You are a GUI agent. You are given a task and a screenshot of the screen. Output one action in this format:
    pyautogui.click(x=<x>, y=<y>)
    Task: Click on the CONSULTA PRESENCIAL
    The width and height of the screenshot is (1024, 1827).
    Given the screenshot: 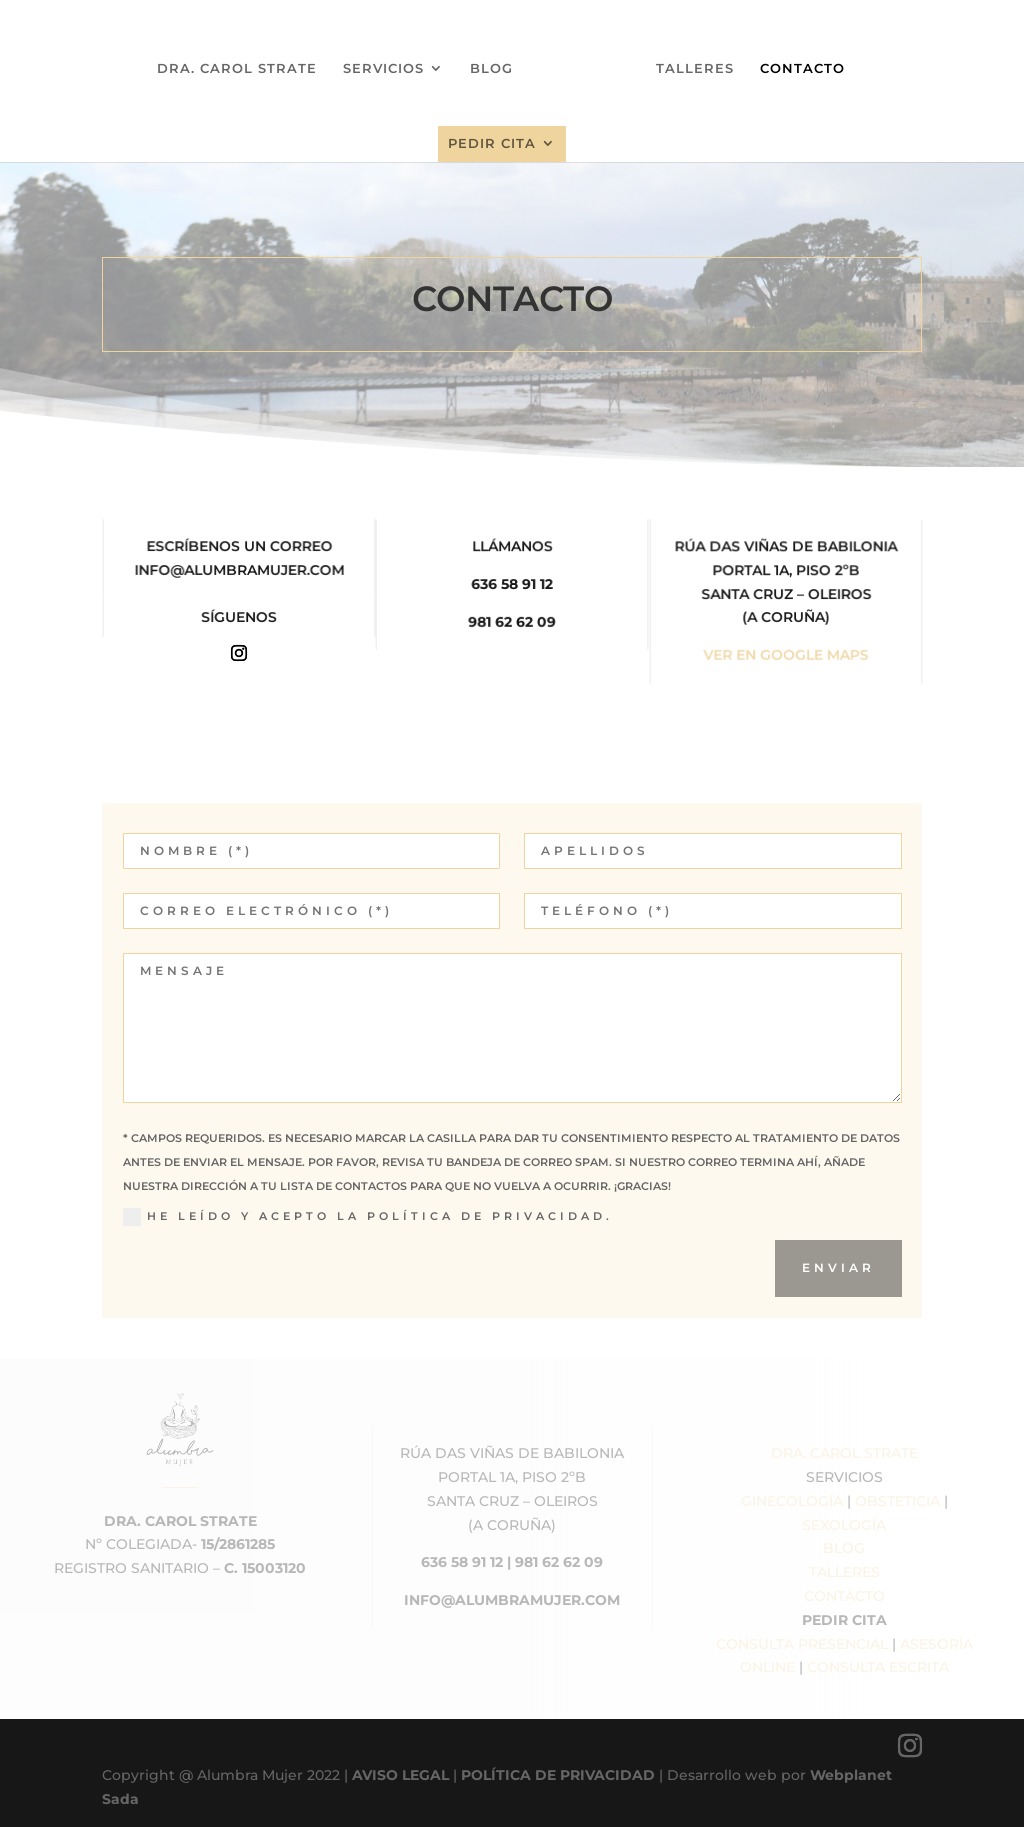 What is the action you would take?
    pyautogui.click(x=802, y=1644)
    